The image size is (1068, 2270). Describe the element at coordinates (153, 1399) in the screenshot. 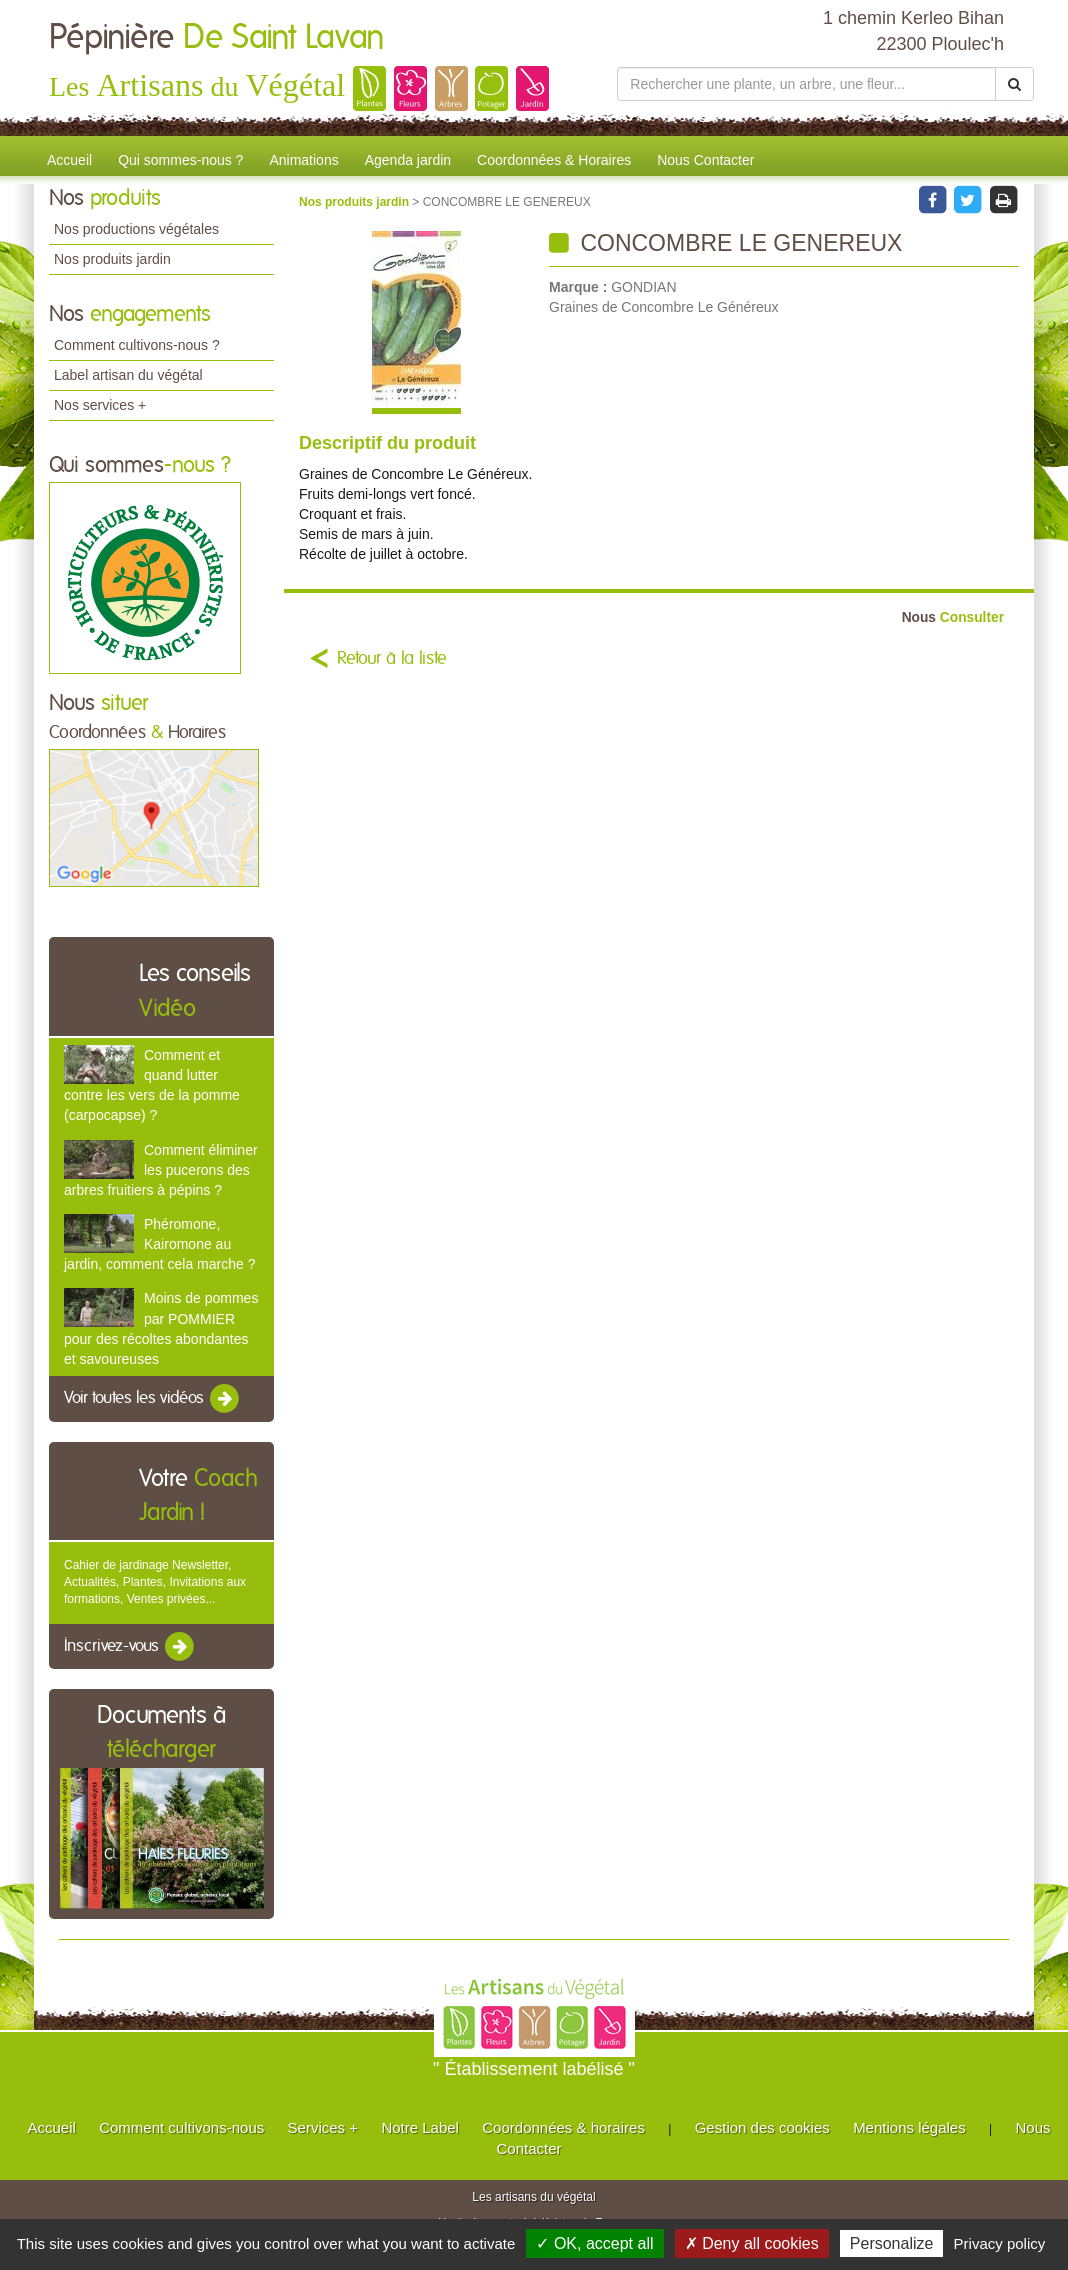

I see `Voir toutes les vidéos` at that location.